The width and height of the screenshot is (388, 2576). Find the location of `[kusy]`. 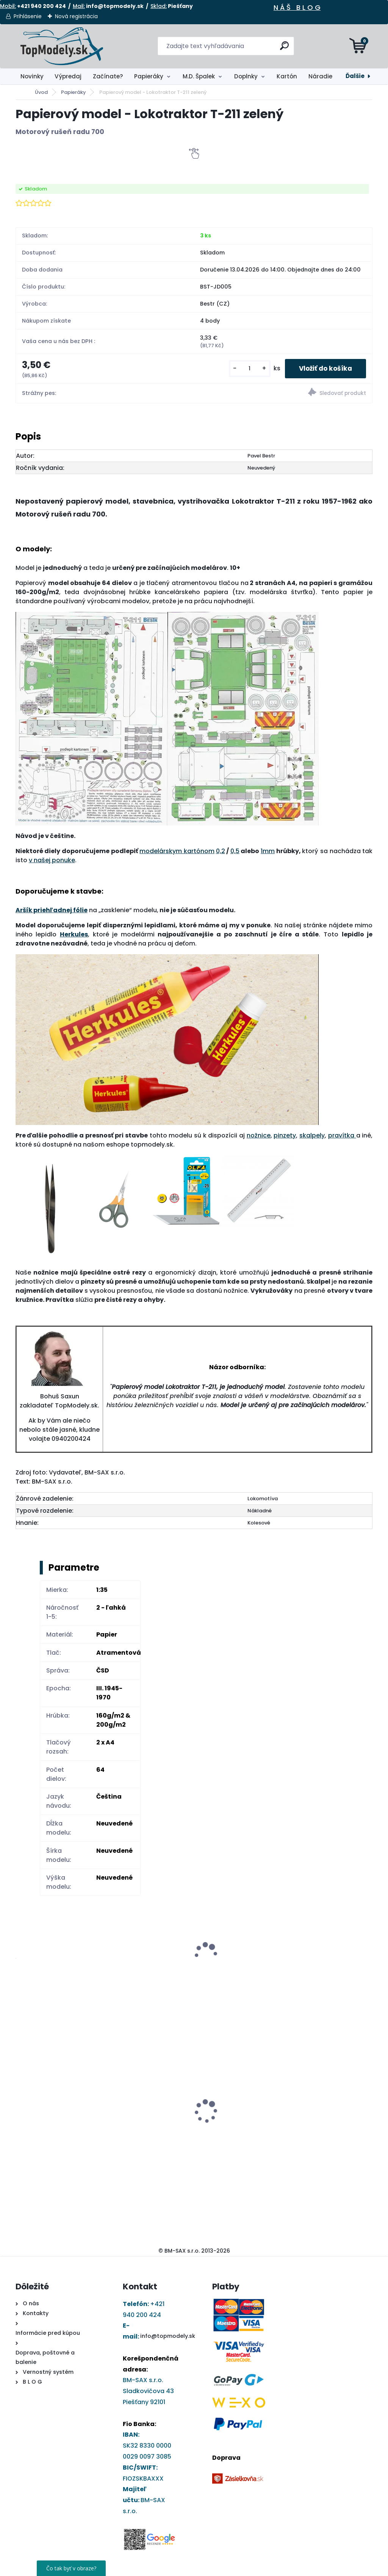

[kusy] is located at coordinates (245, 369).